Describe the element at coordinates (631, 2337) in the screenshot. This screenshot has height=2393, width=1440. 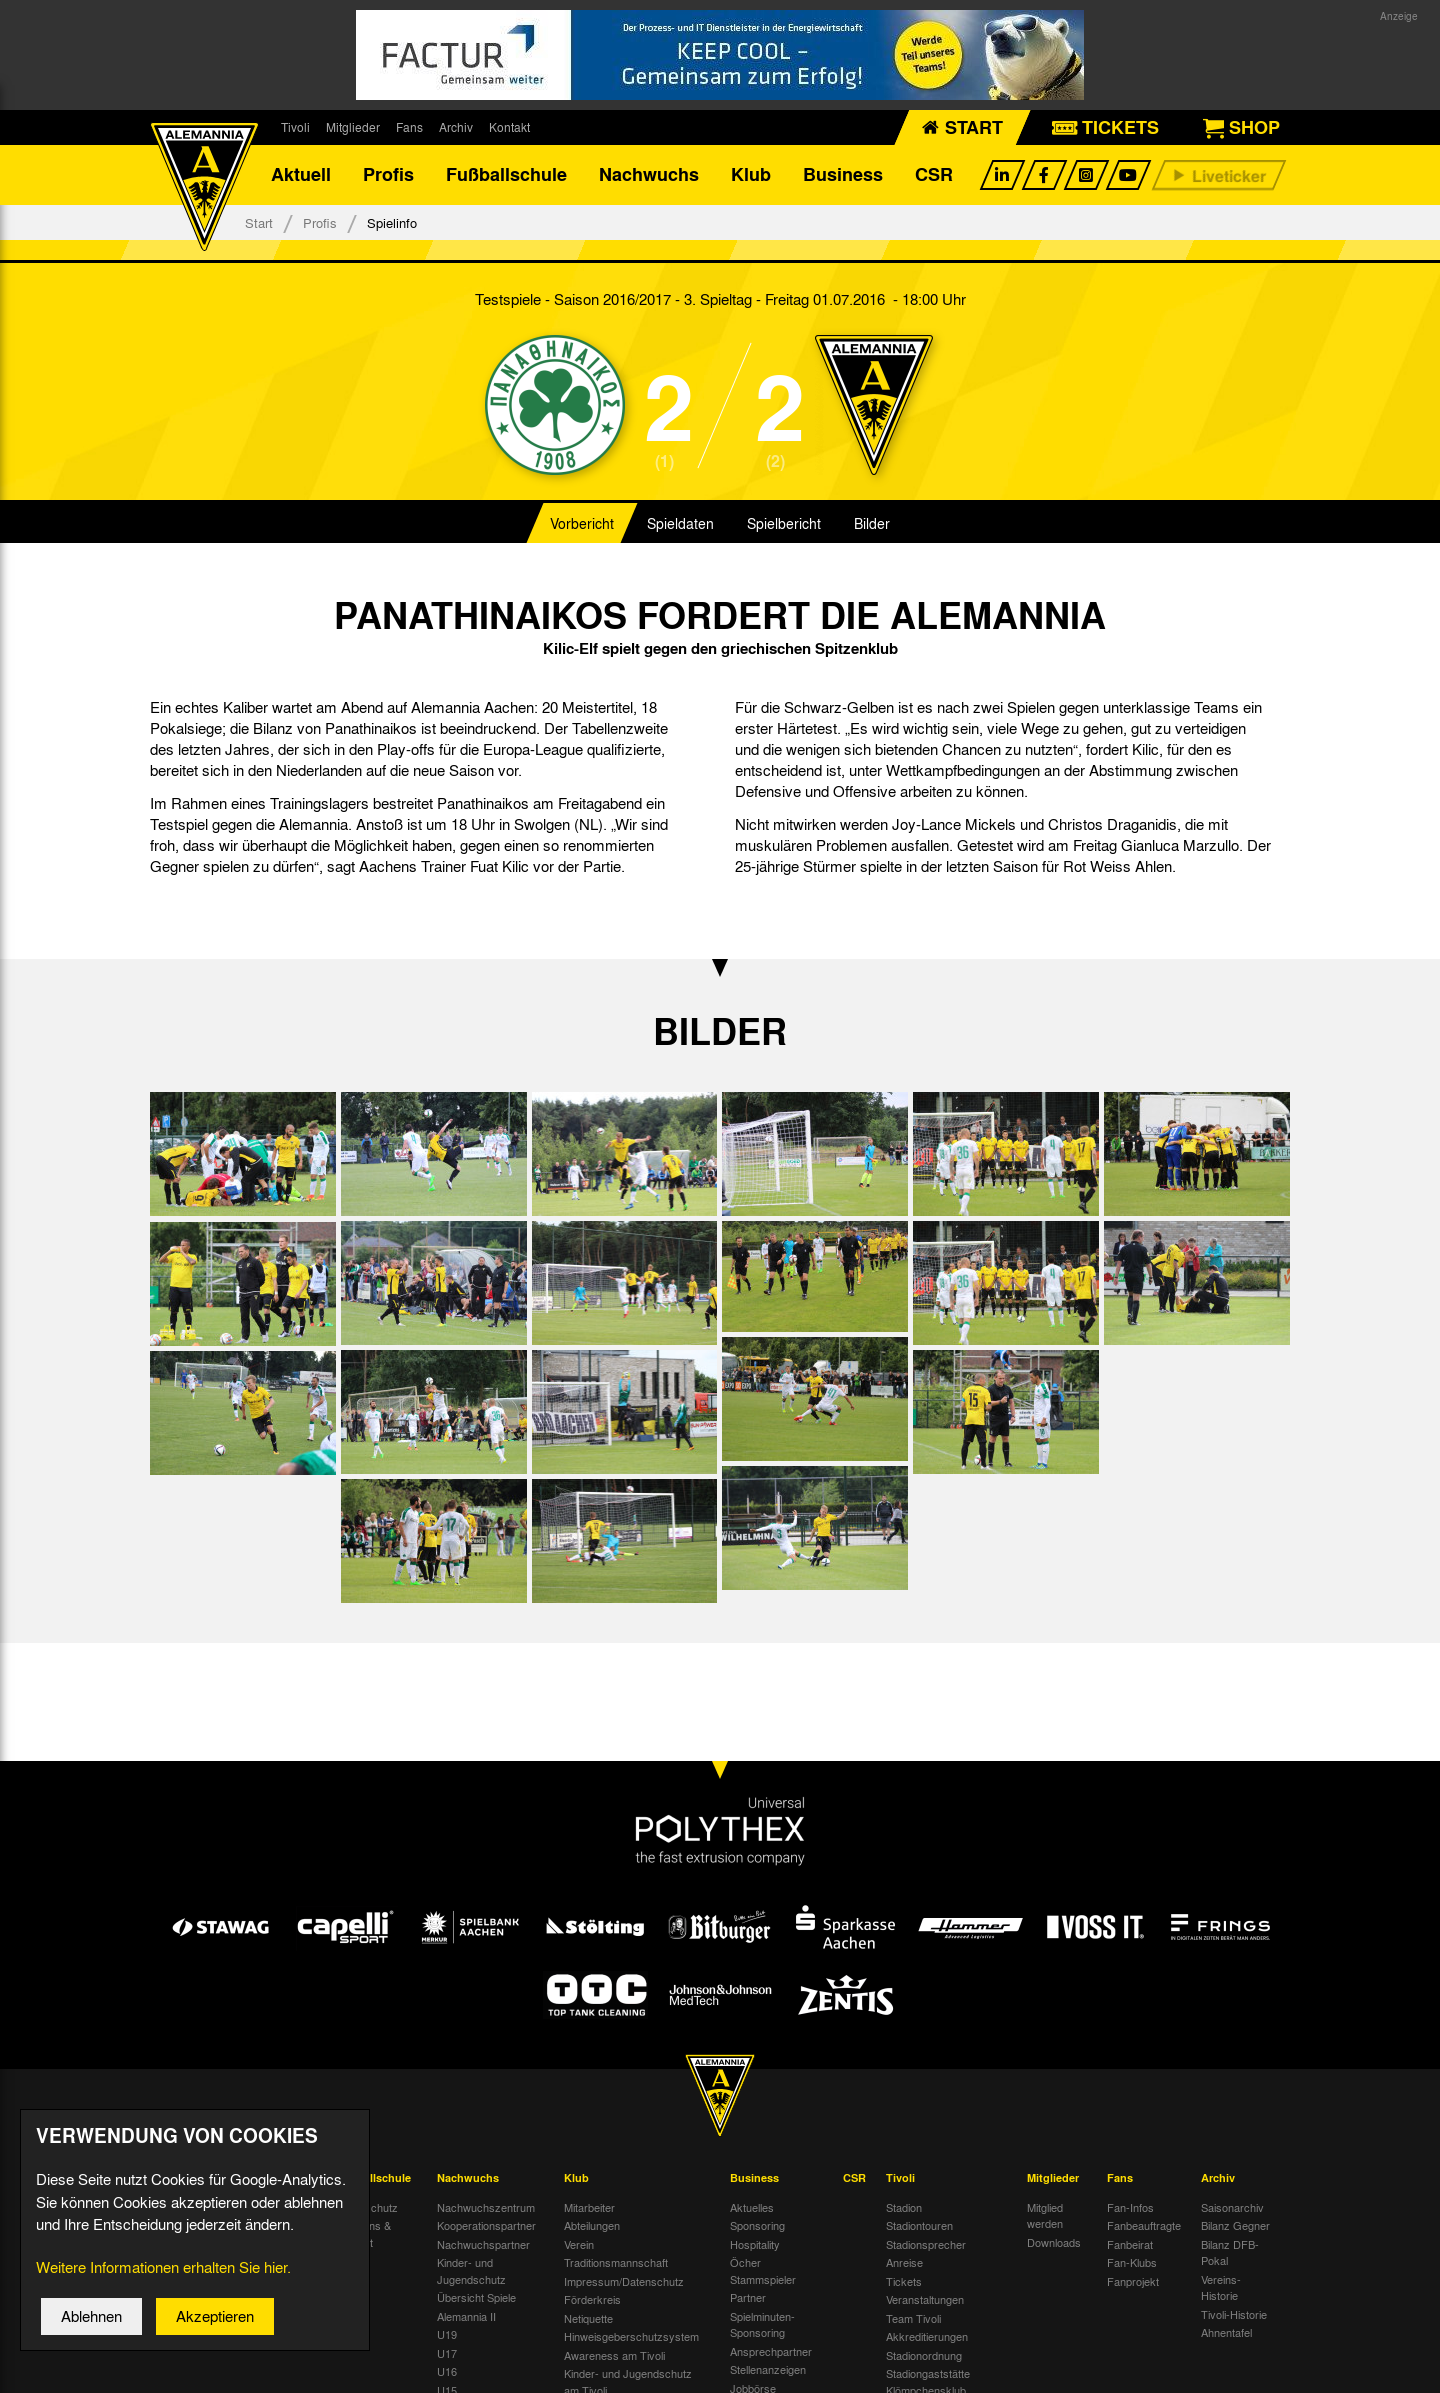
I see `Hinweisgeberschutzsystem` at that location.